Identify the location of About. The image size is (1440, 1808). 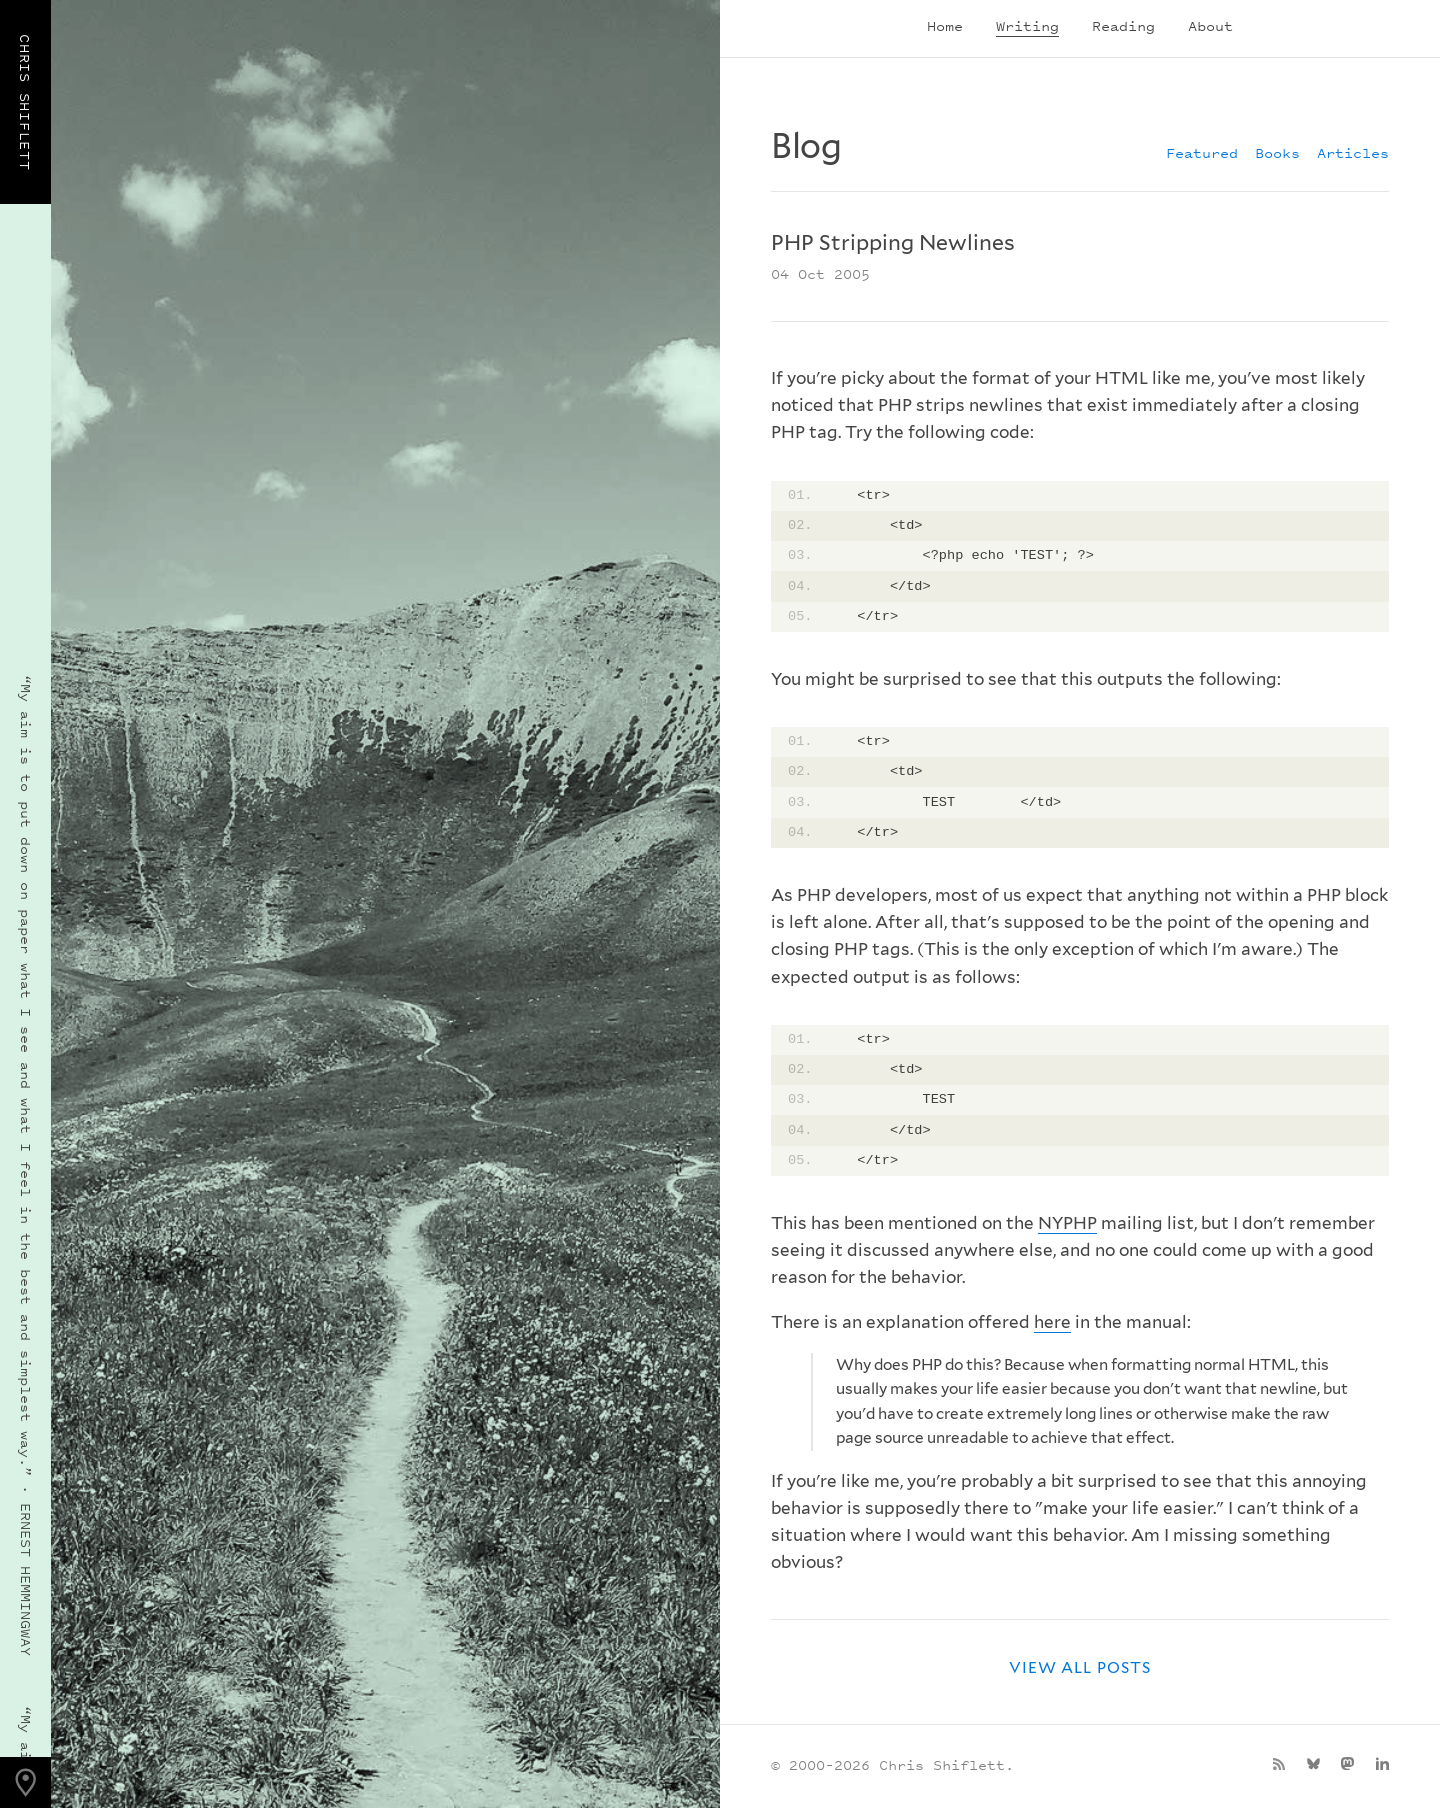
(1210, 25).